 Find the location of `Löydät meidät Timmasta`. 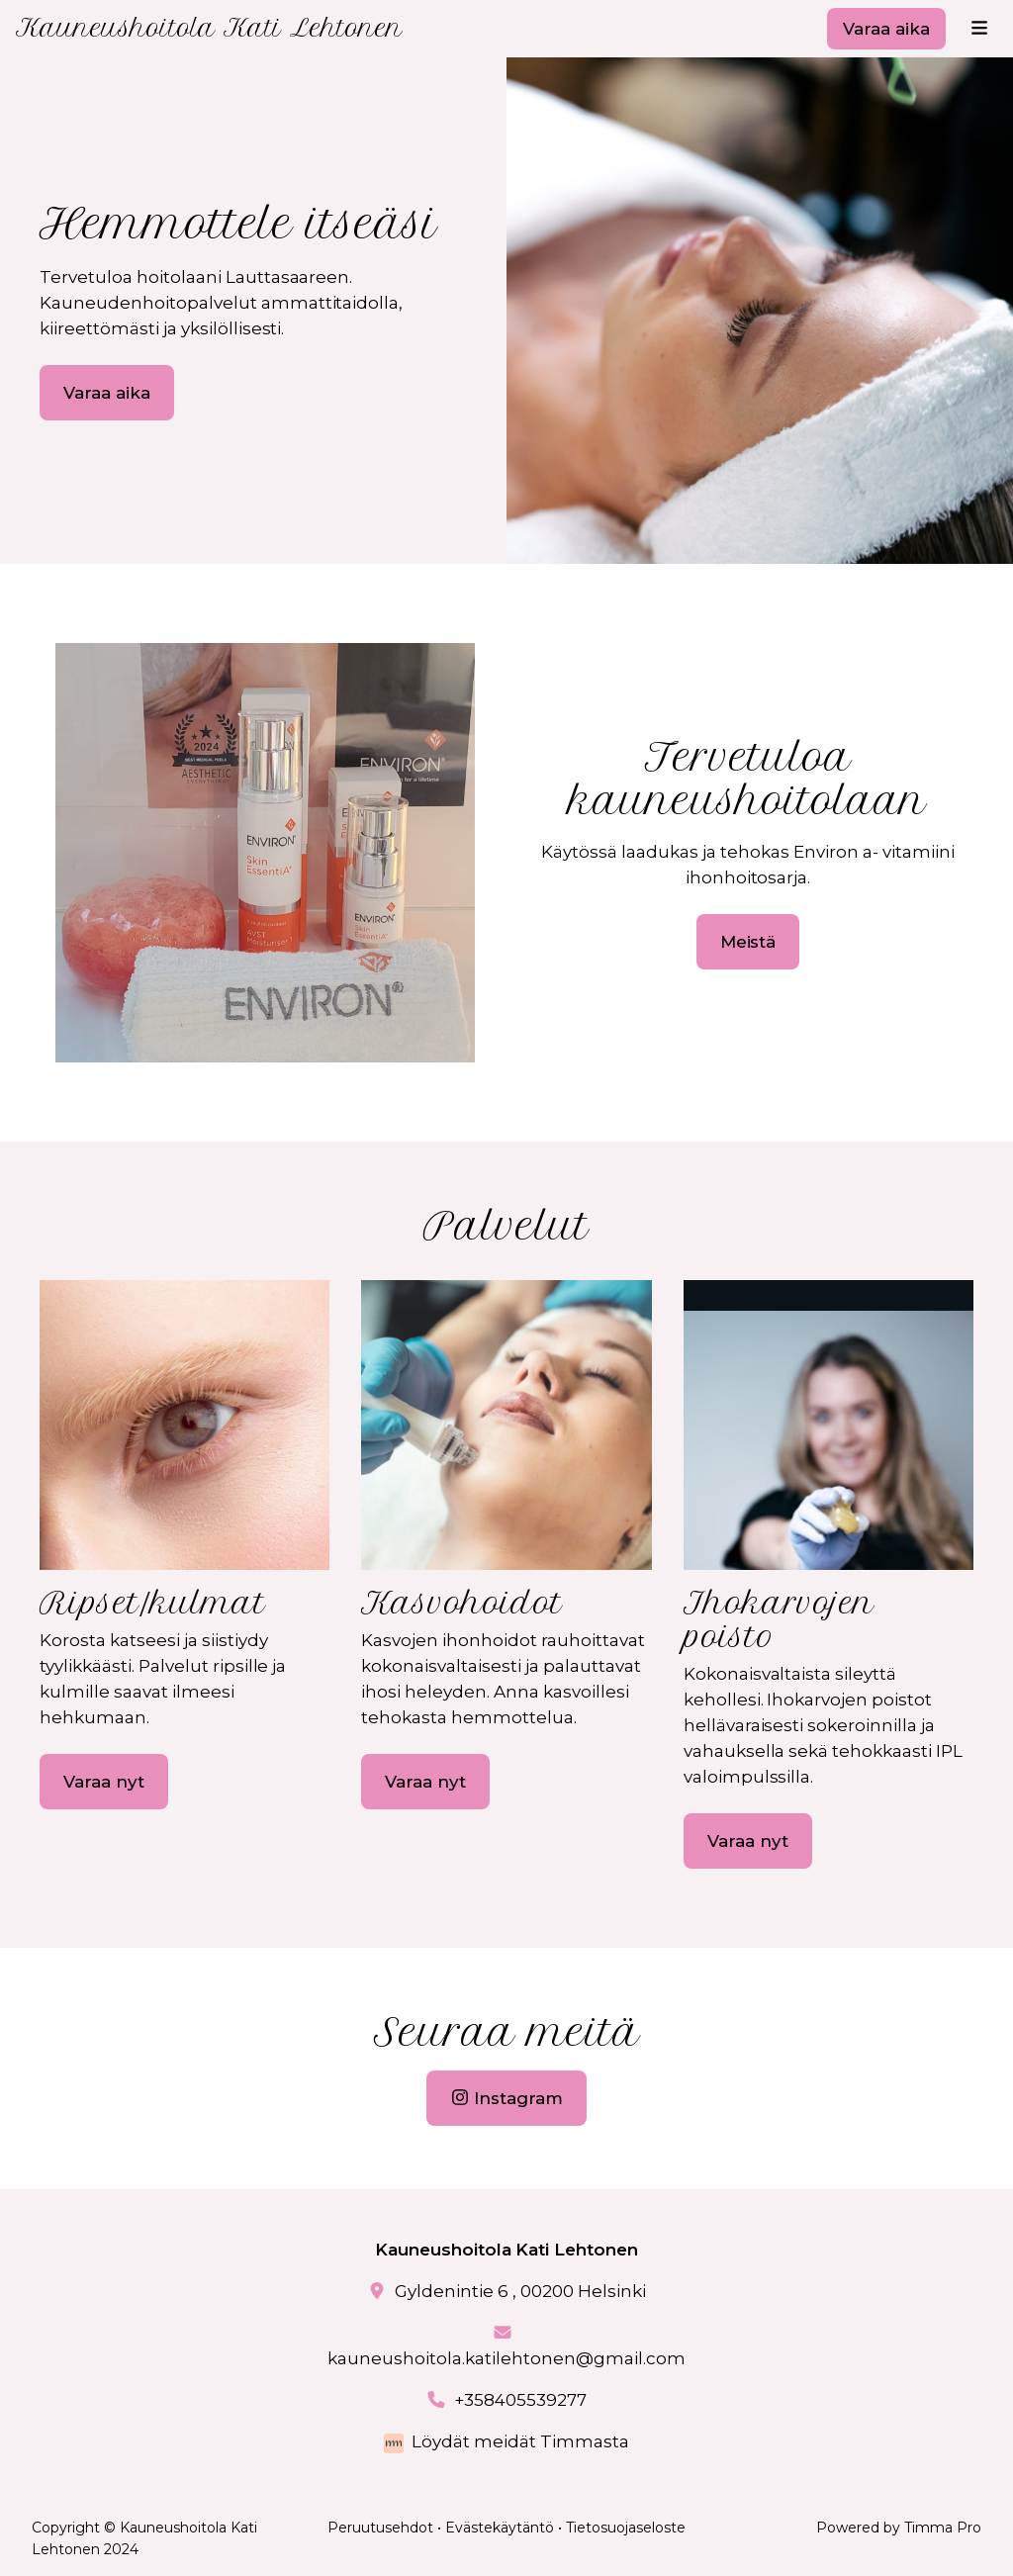

Löydät meidät Timmasta is located at coordinates (520, 2441).